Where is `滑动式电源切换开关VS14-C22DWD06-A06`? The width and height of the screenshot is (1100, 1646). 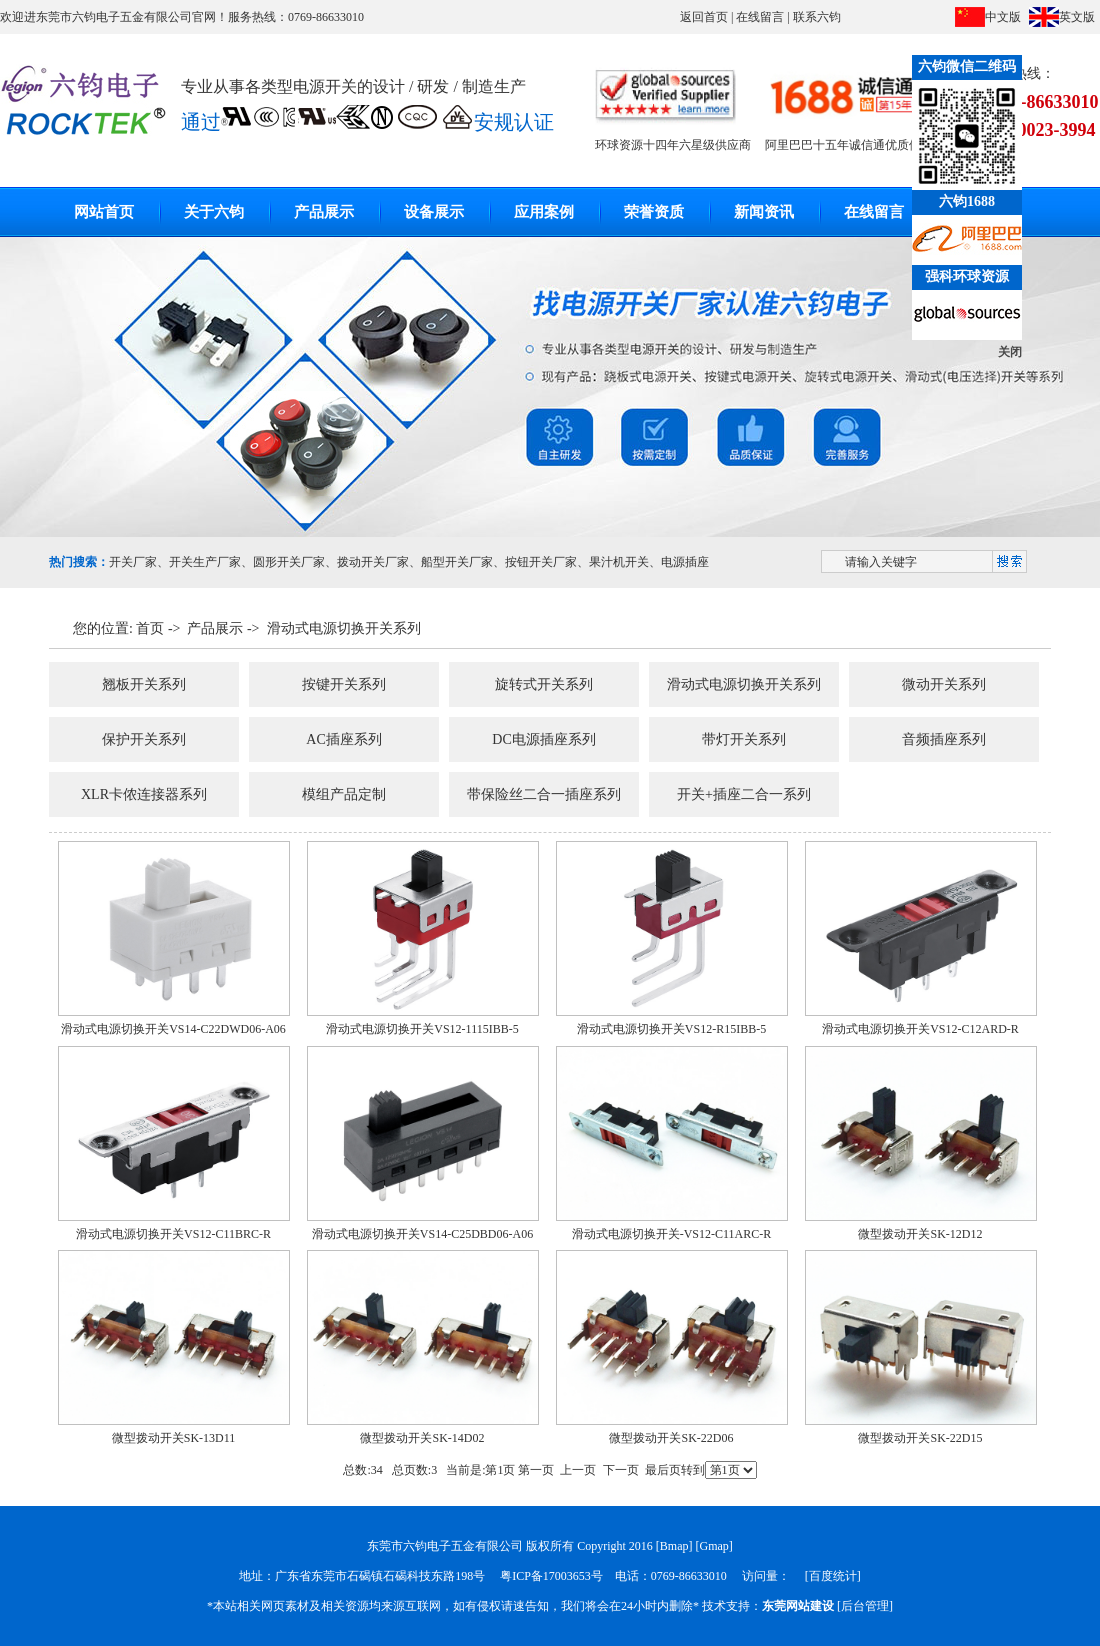 滑动式电源切换开关VS14-C22DWD06-A06 is located at coordinates (173, 1029).